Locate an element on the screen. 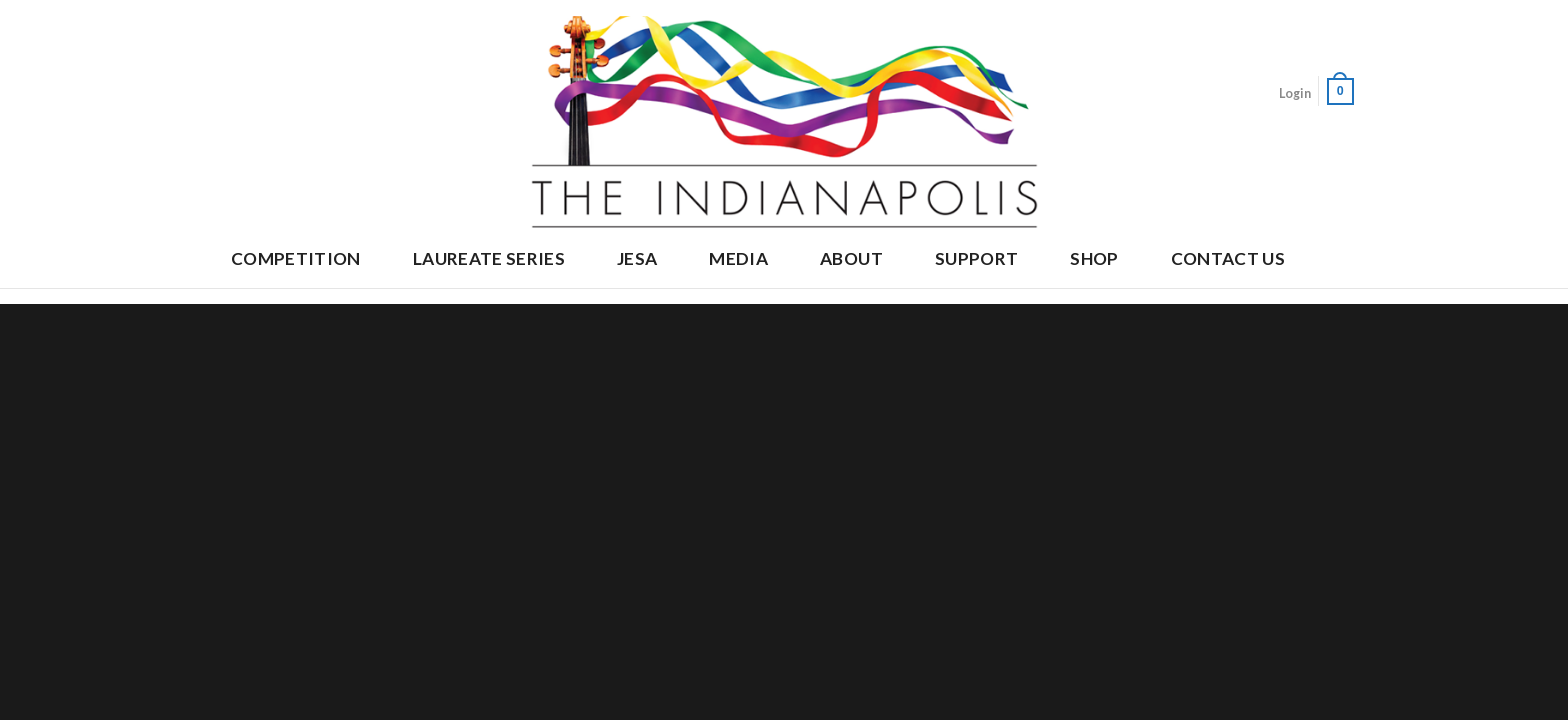 This screenshot has width=1568, height=720. Contact Us is located at coordinates (1228, 258).